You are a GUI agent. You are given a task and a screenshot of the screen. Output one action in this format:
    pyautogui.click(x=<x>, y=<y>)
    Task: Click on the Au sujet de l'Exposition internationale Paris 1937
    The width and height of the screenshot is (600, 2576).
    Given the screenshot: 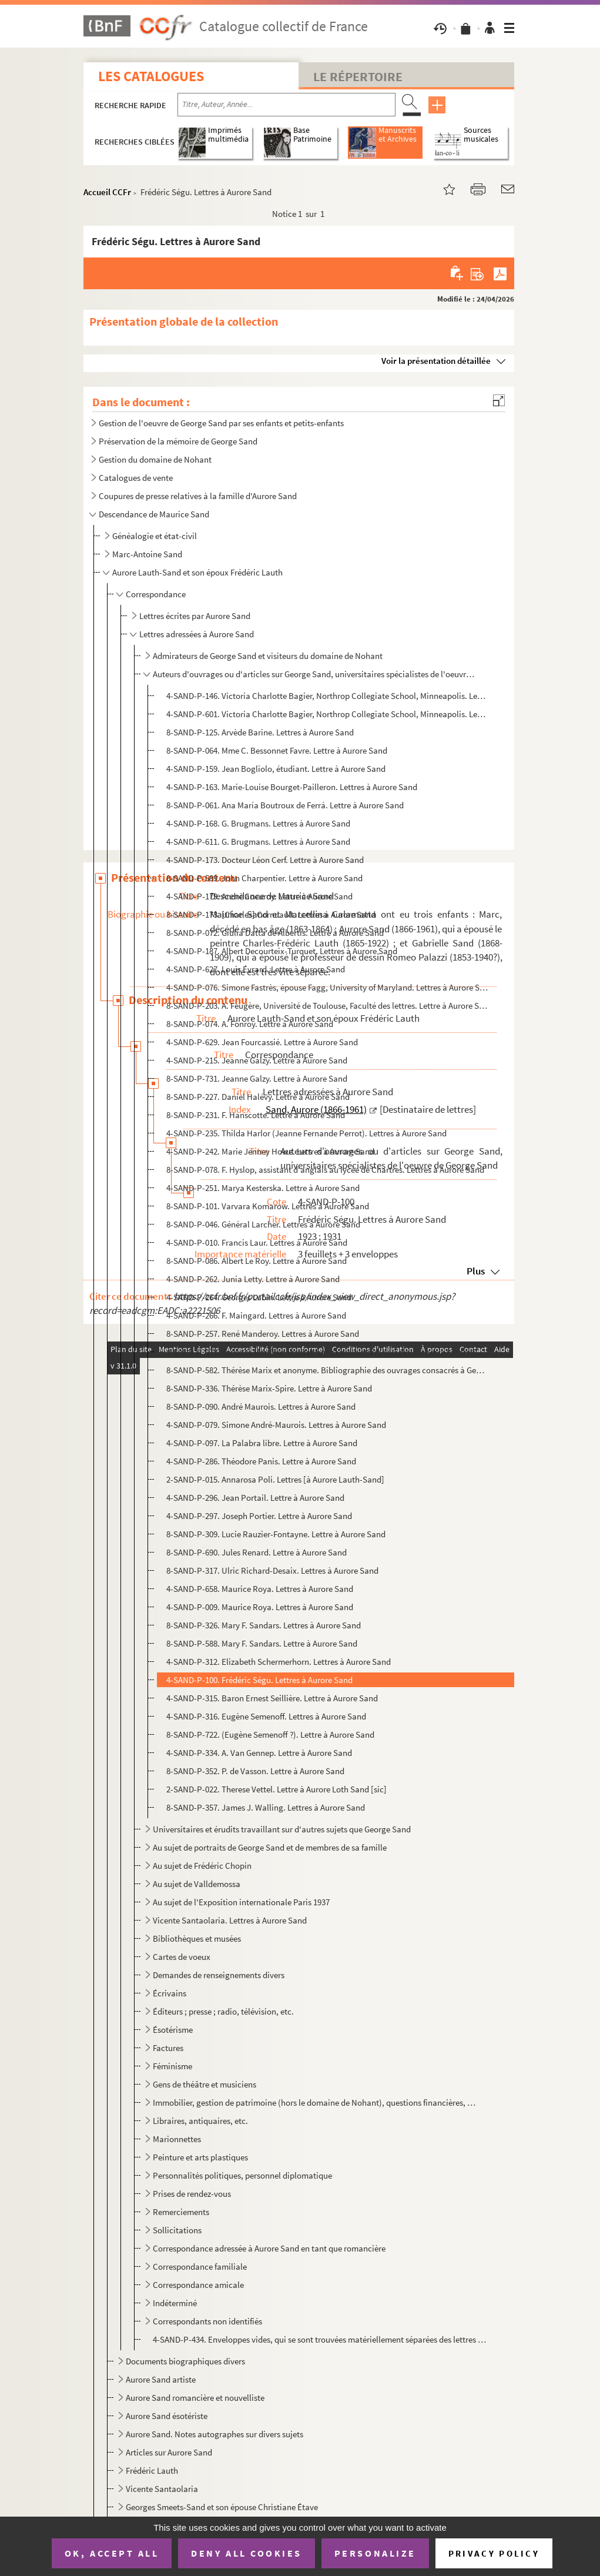 What is the action you would take?
    pyautogui.click(x=241, y=1902)
    